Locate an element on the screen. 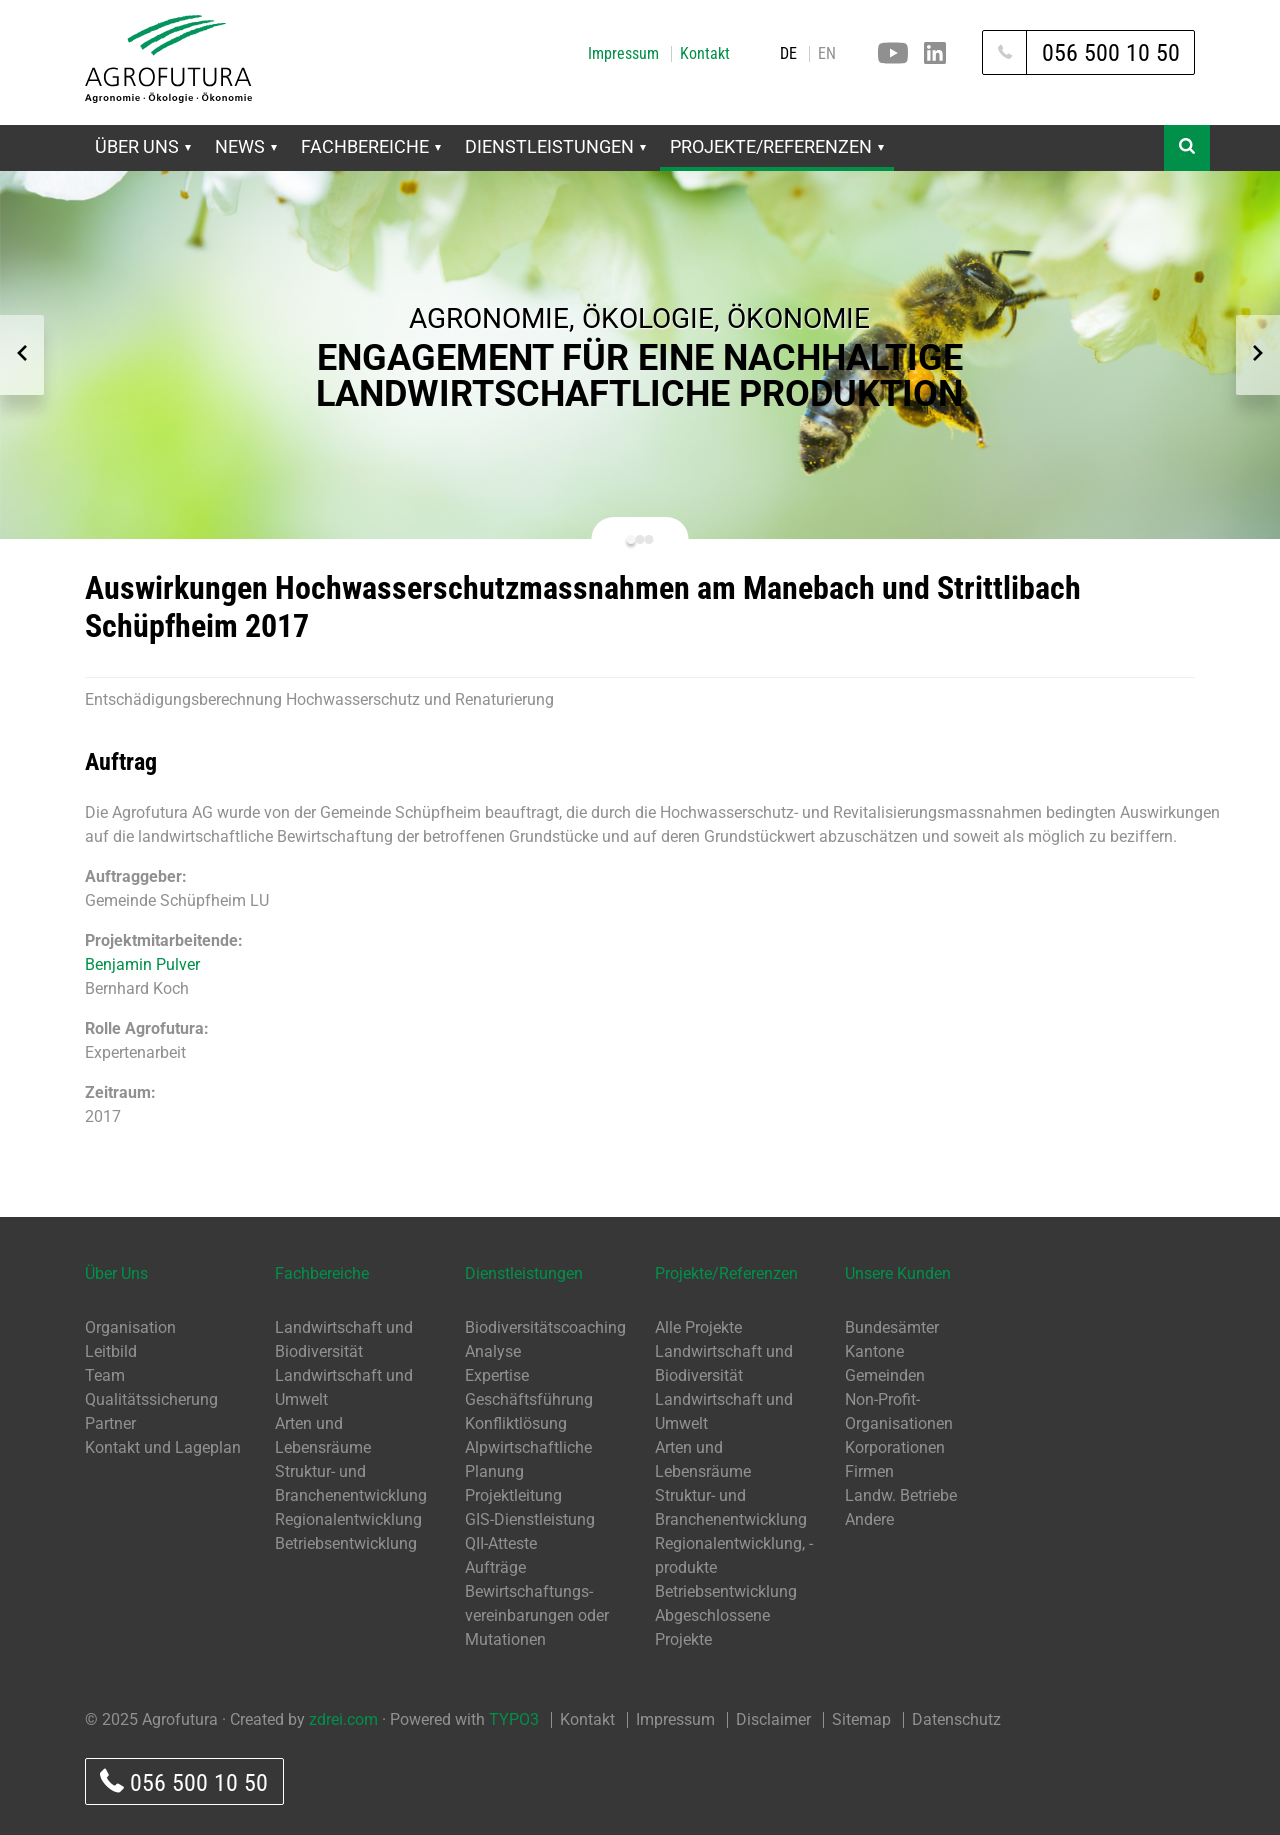  Kontakt und Lageplan is located at coordinates (163, 1447).